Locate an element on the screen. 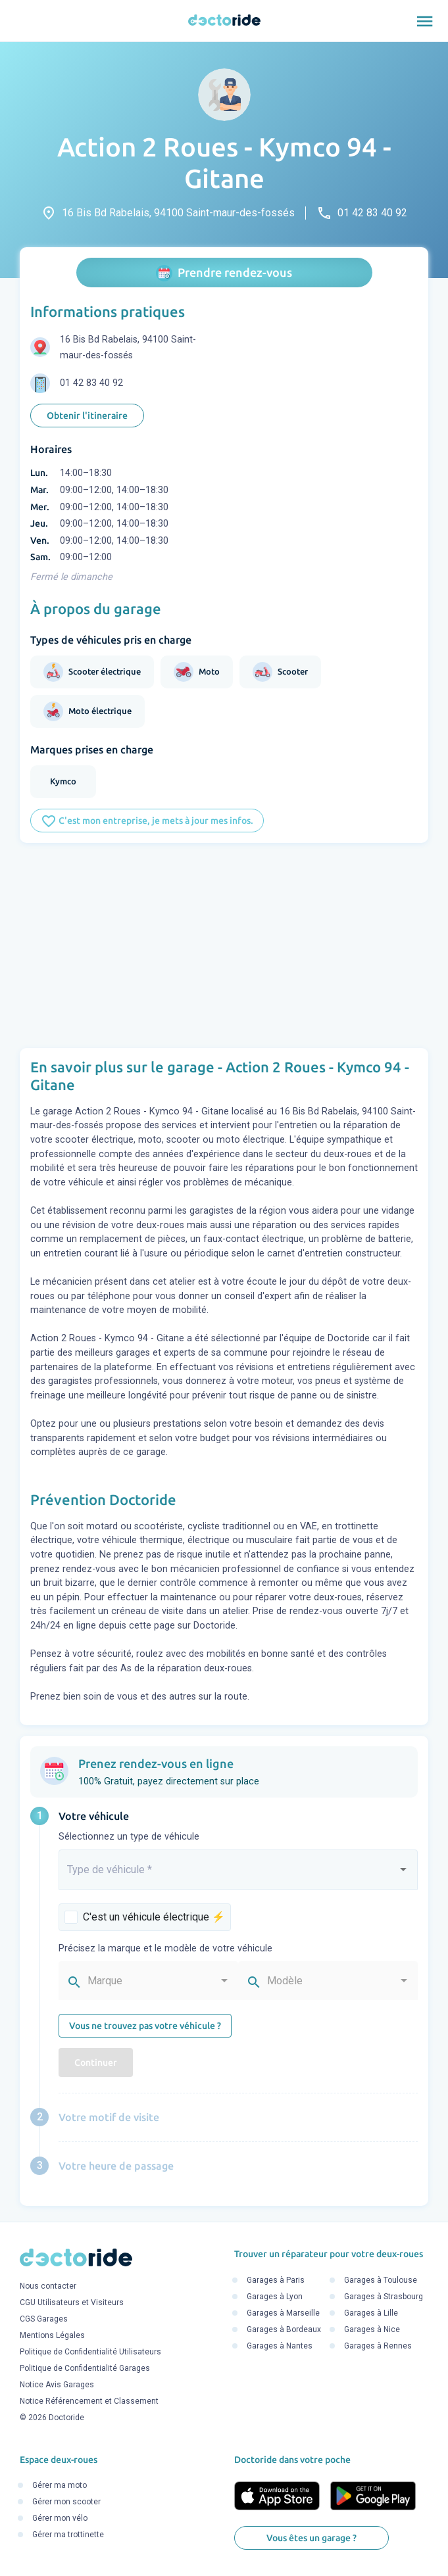 This screenshot has height=2576, width=448. [combobox] is located at coordinates (238, 1875).